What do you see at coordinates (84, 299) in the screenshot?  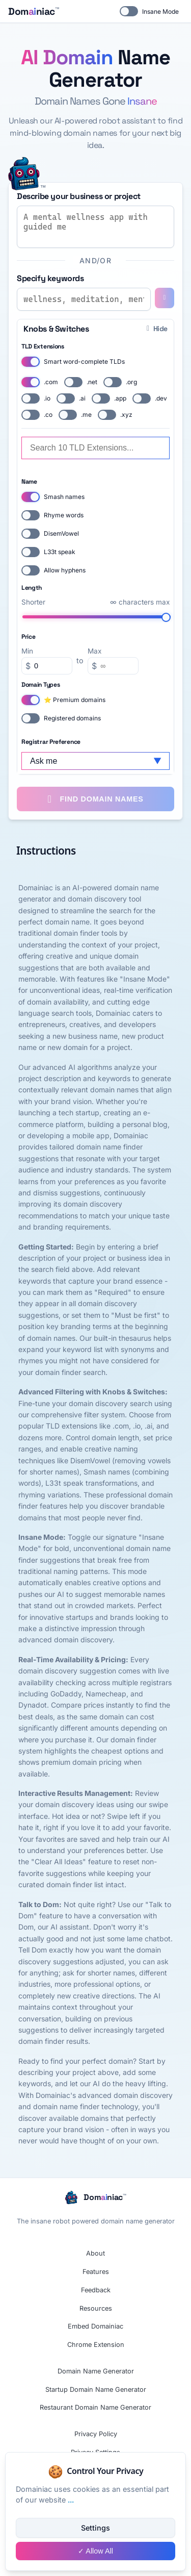 I see `[Enter keywords for domain name generation]` at bounding box center [84, 299].